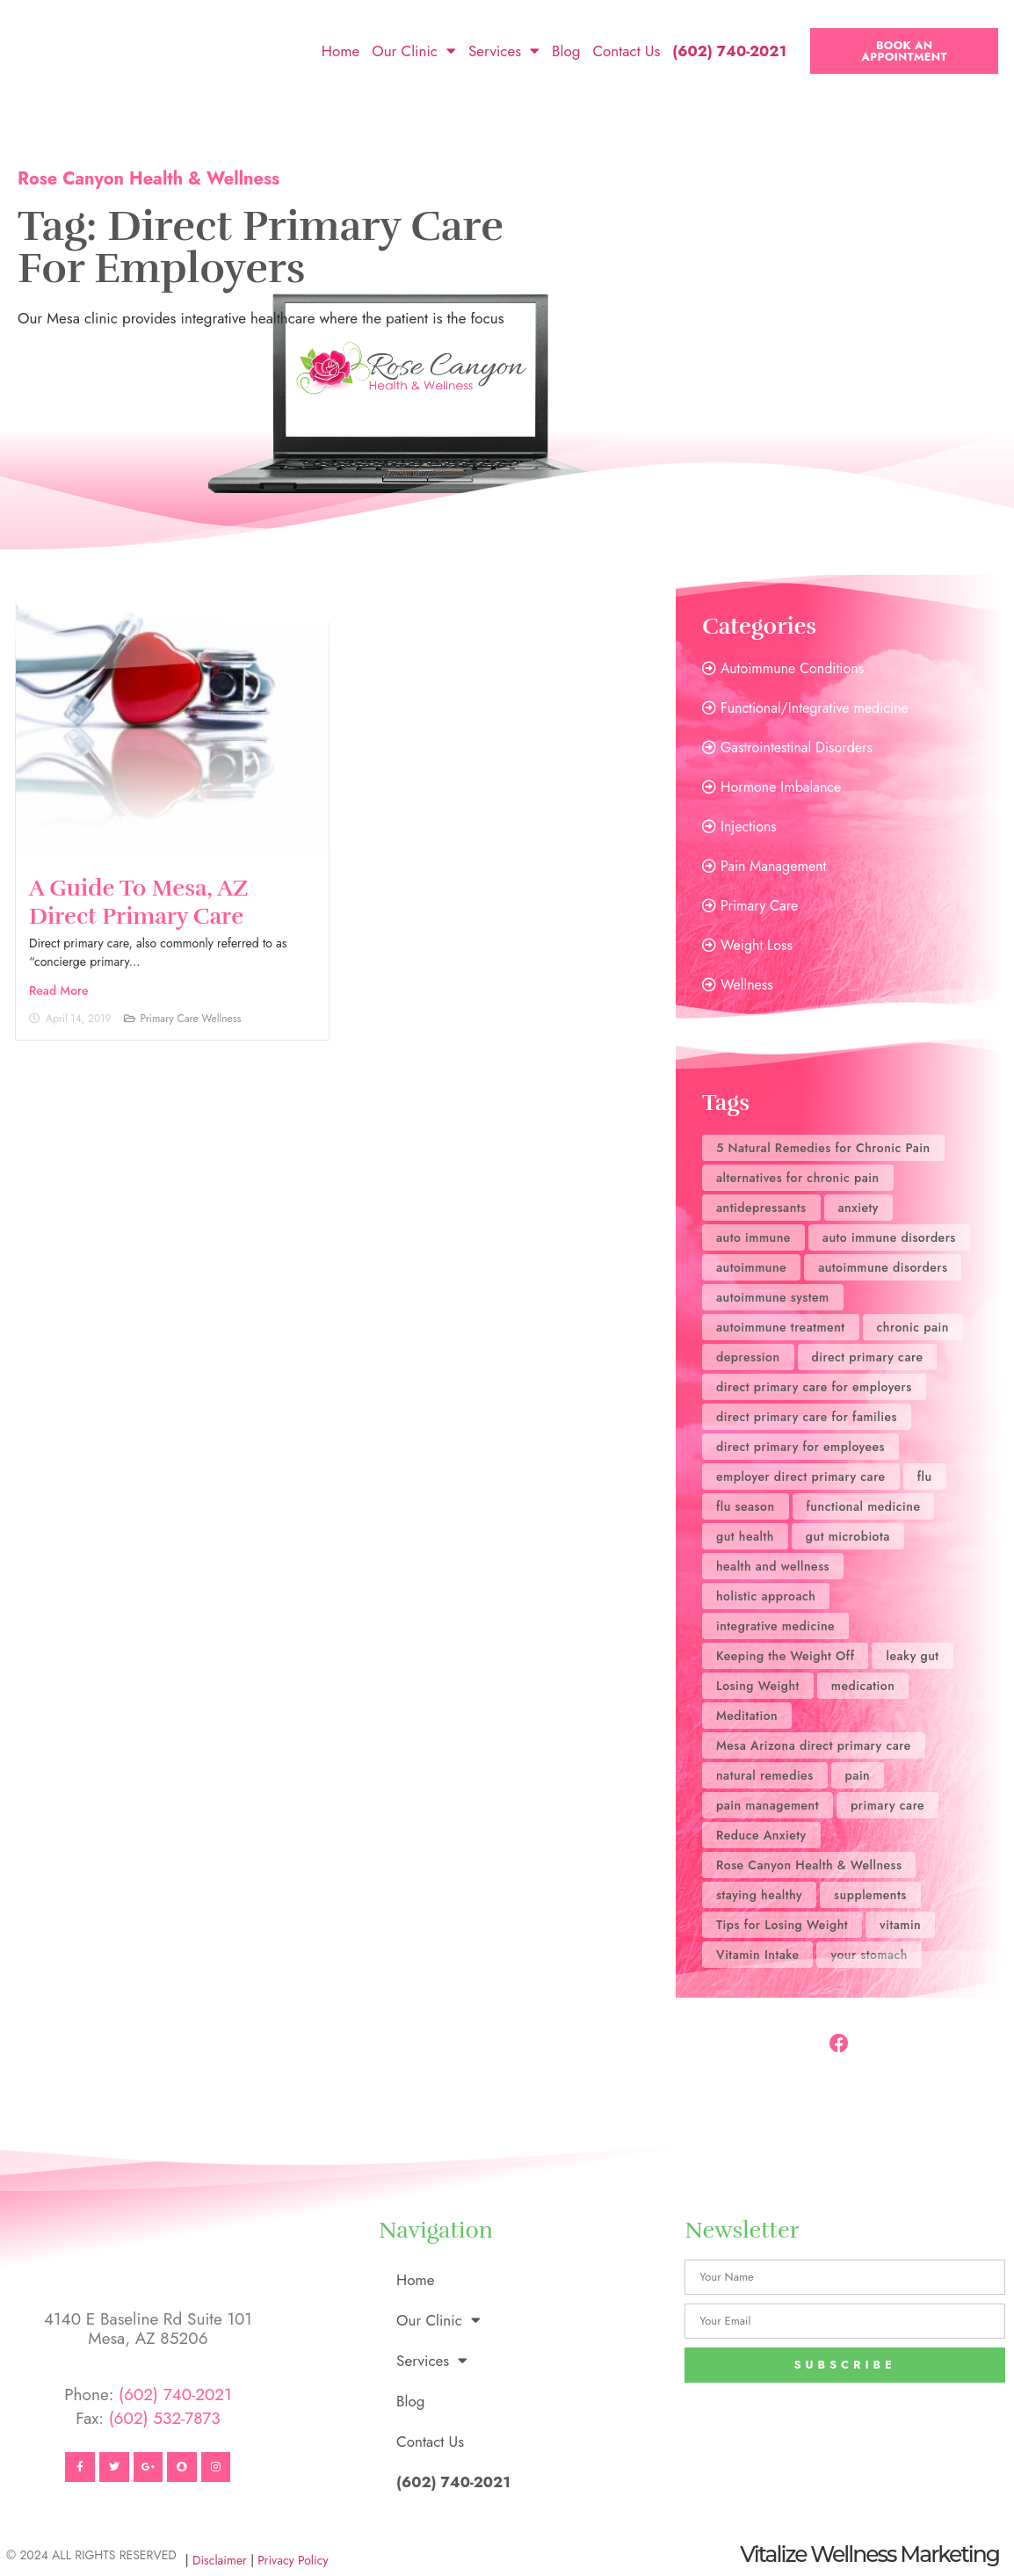  Describe the element at coordinates (414, 50) in the screenshot. I see `Our Clinic` at that location.